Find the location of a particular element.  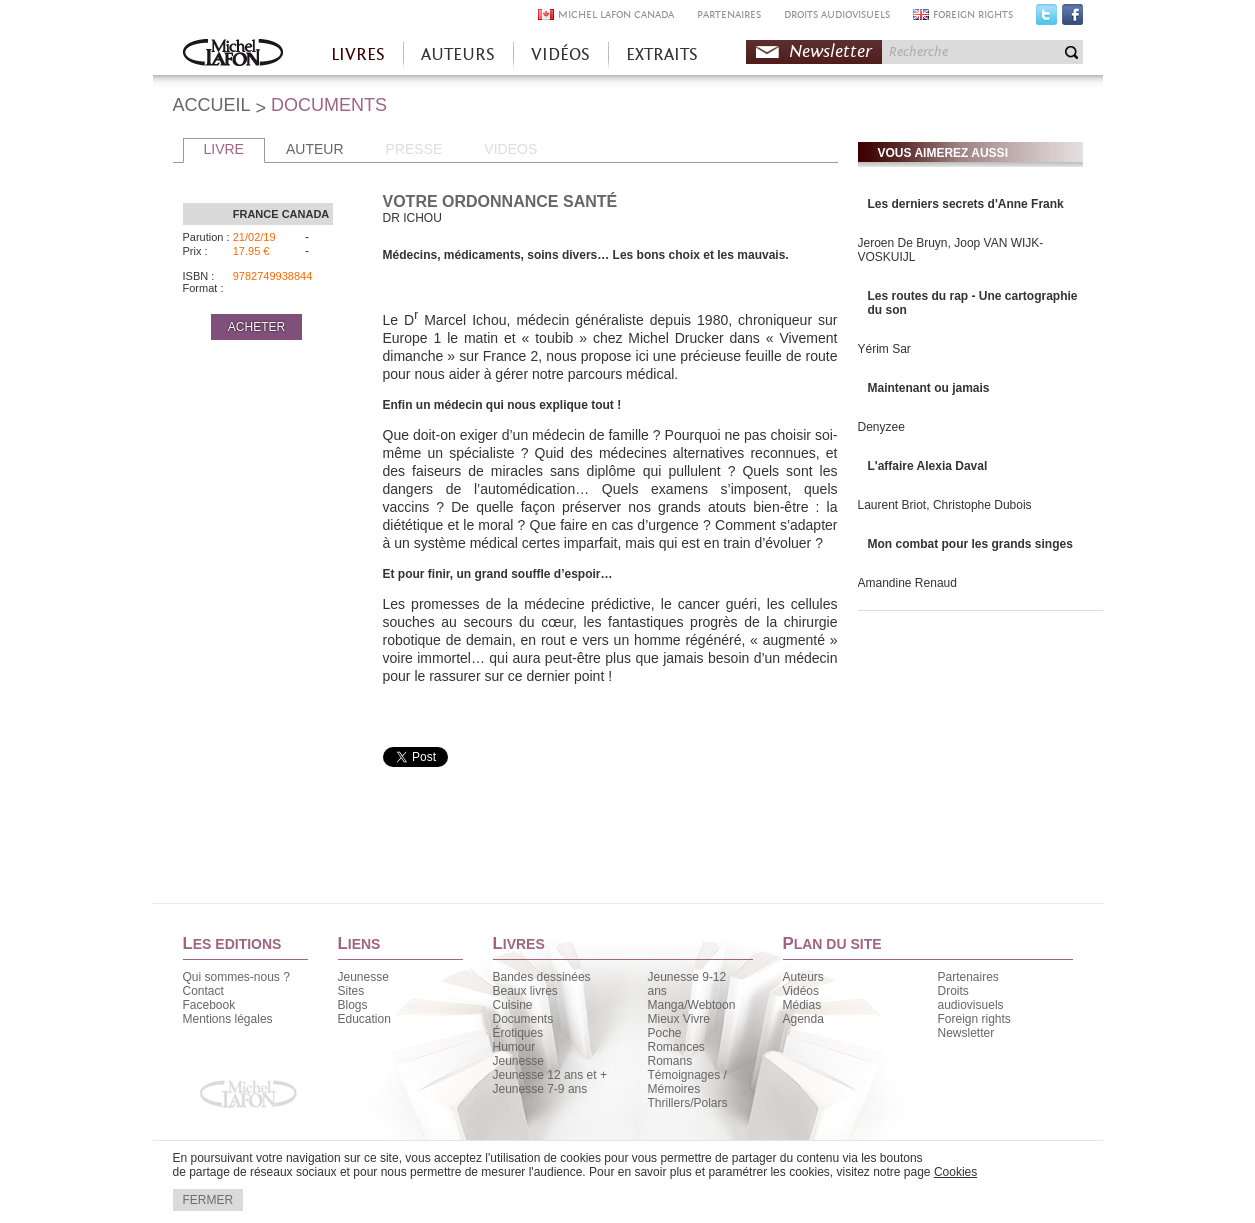

AUTEURS is located at coordinates (458, 54).